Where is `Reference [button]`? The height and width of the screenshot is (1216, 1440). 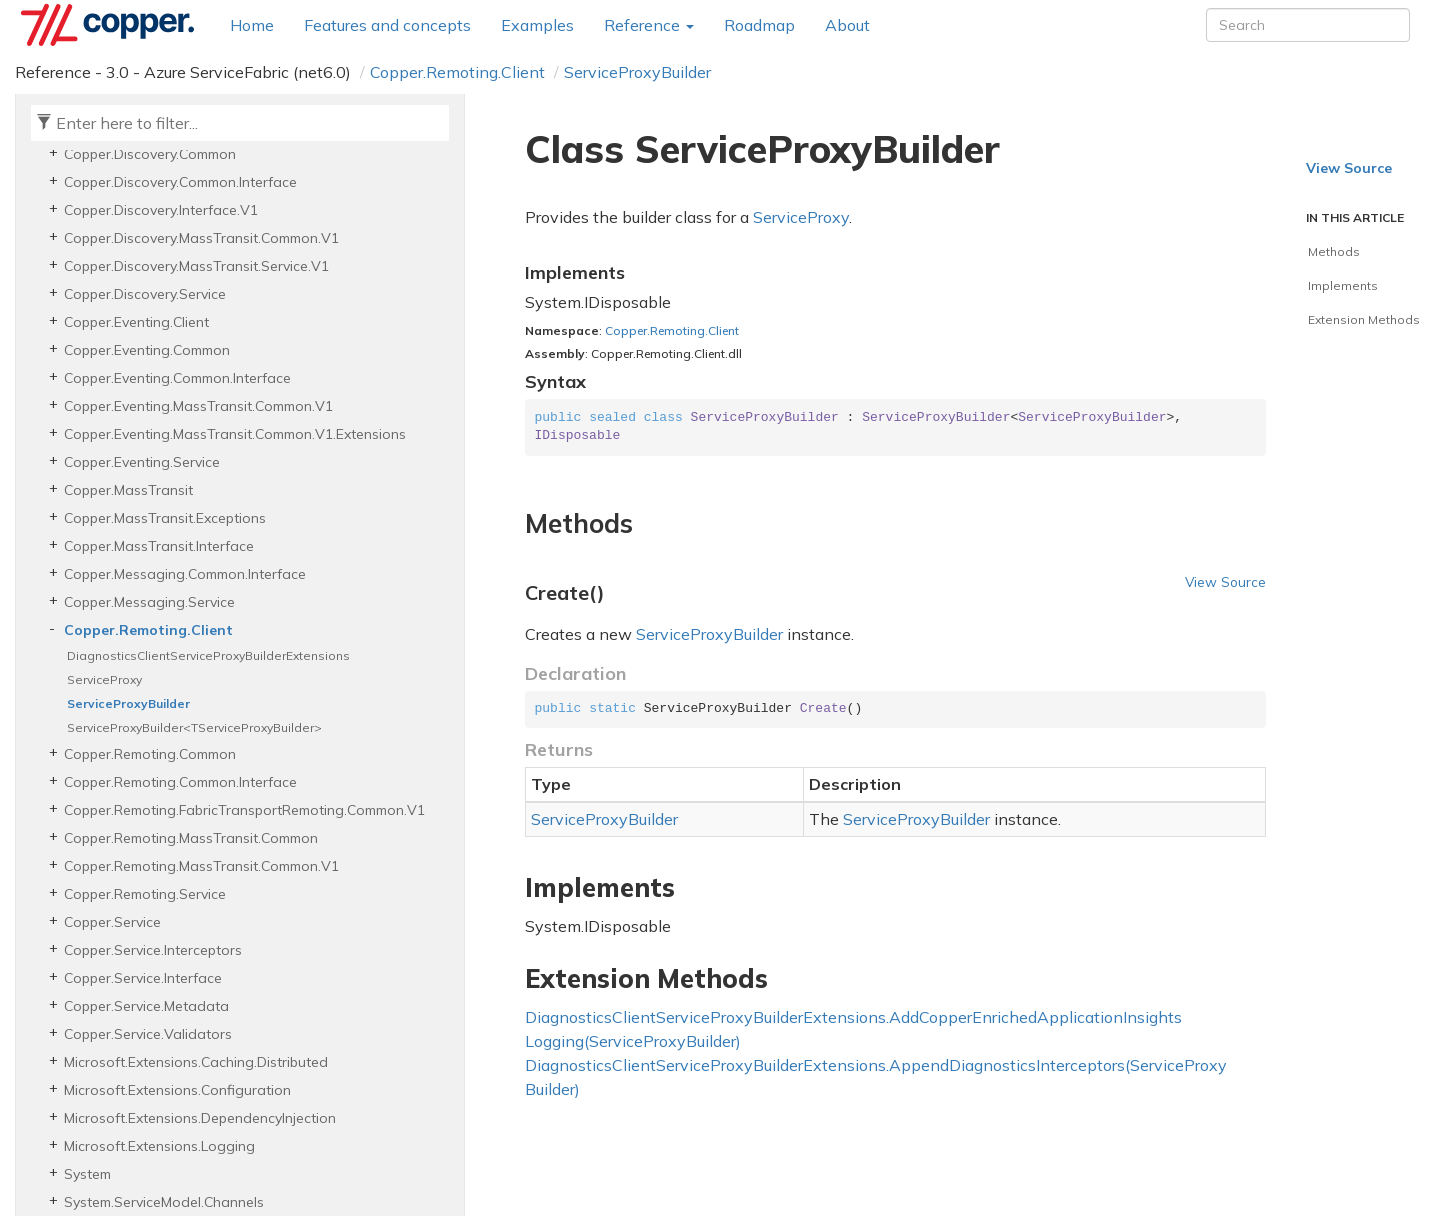 Reference [button] is located at coordinates (649, 25).